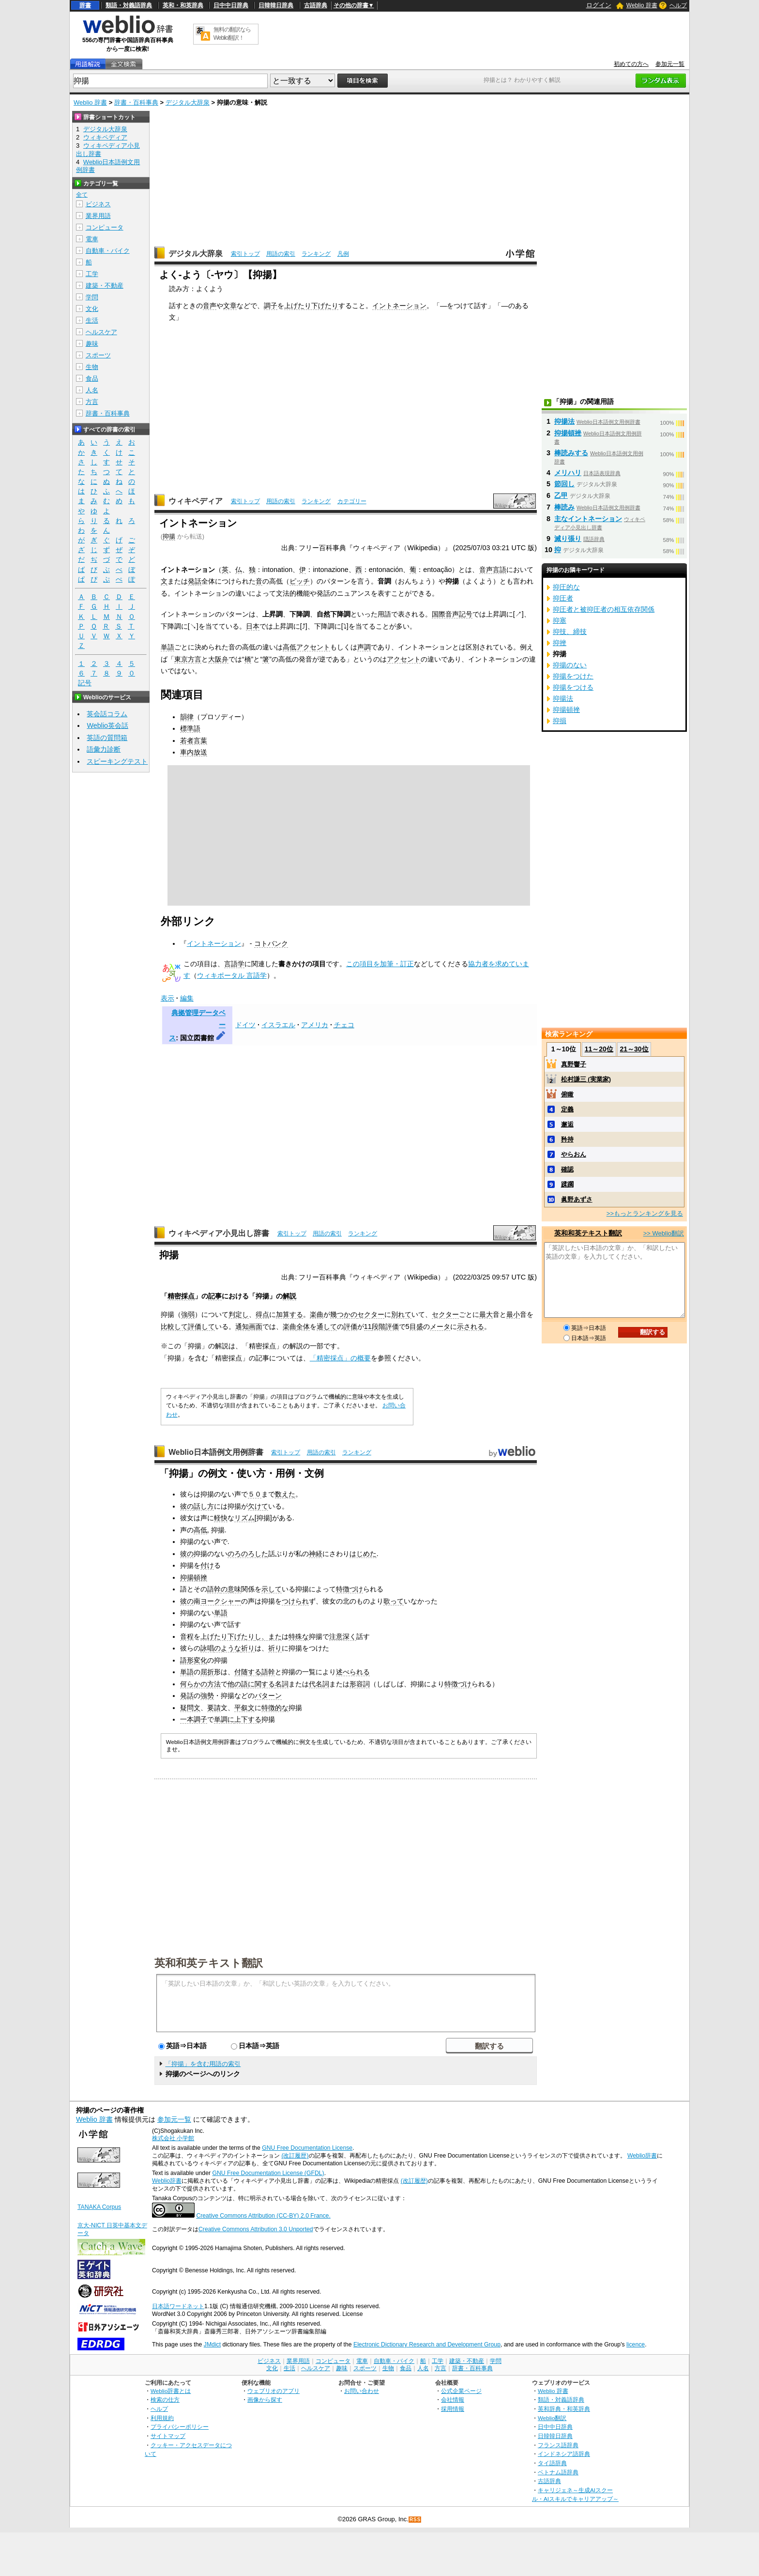 The width and height of the screenshot is (759, 2576). I want to click on RSS, so click(415, 2519).